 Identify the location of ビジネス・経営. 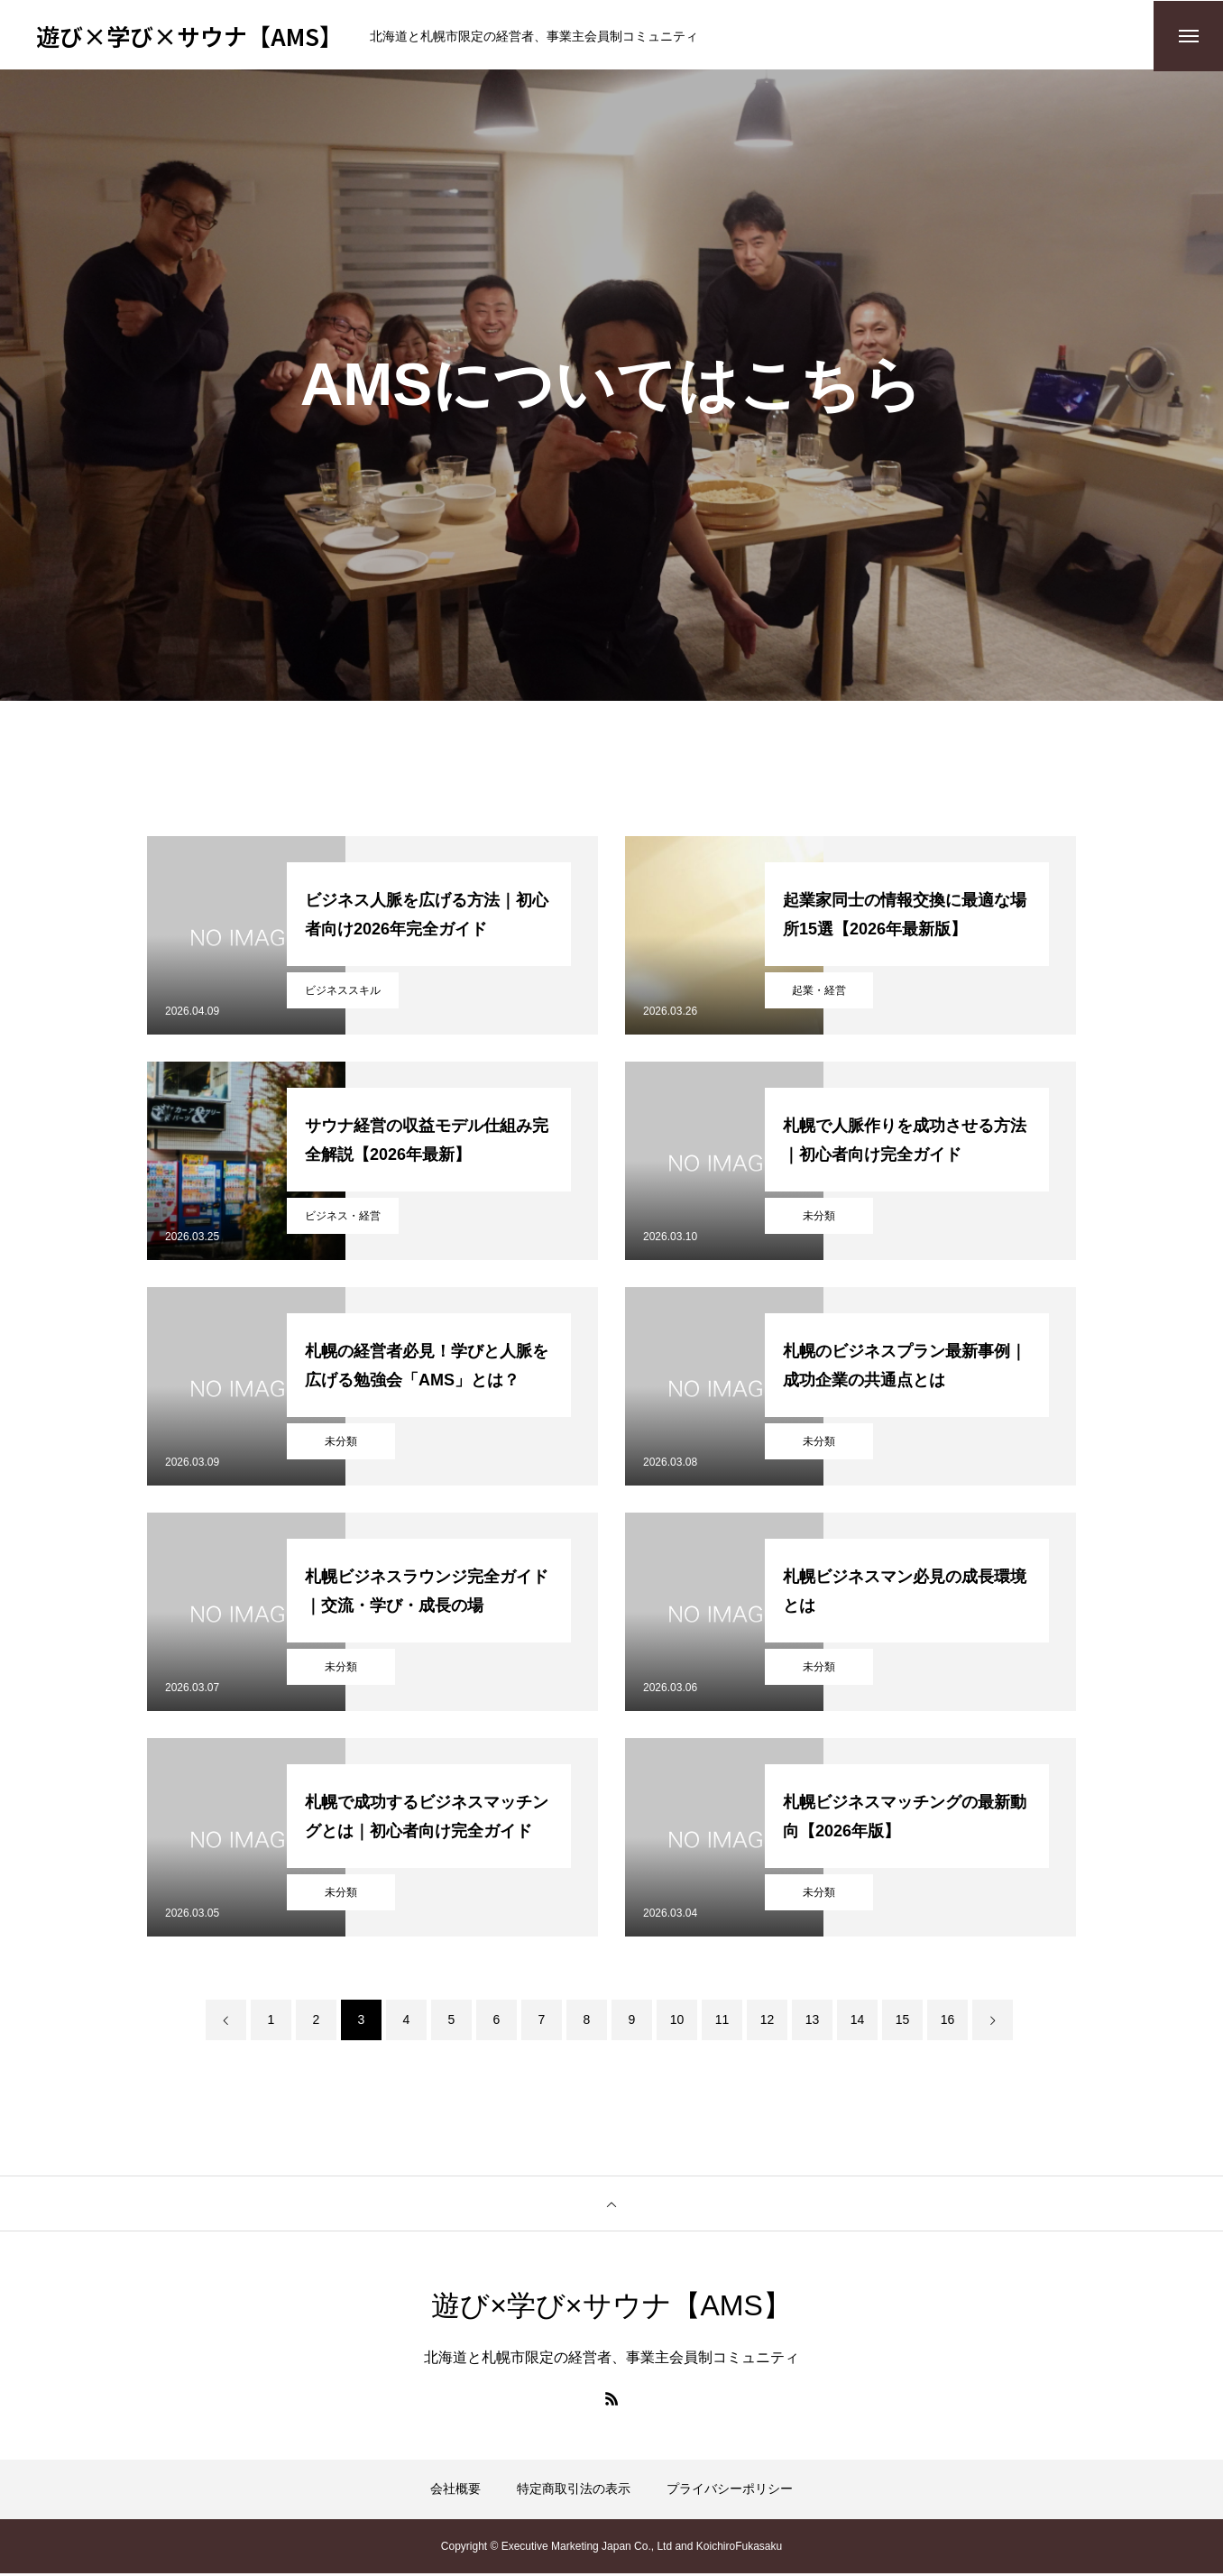
(343, 1218).